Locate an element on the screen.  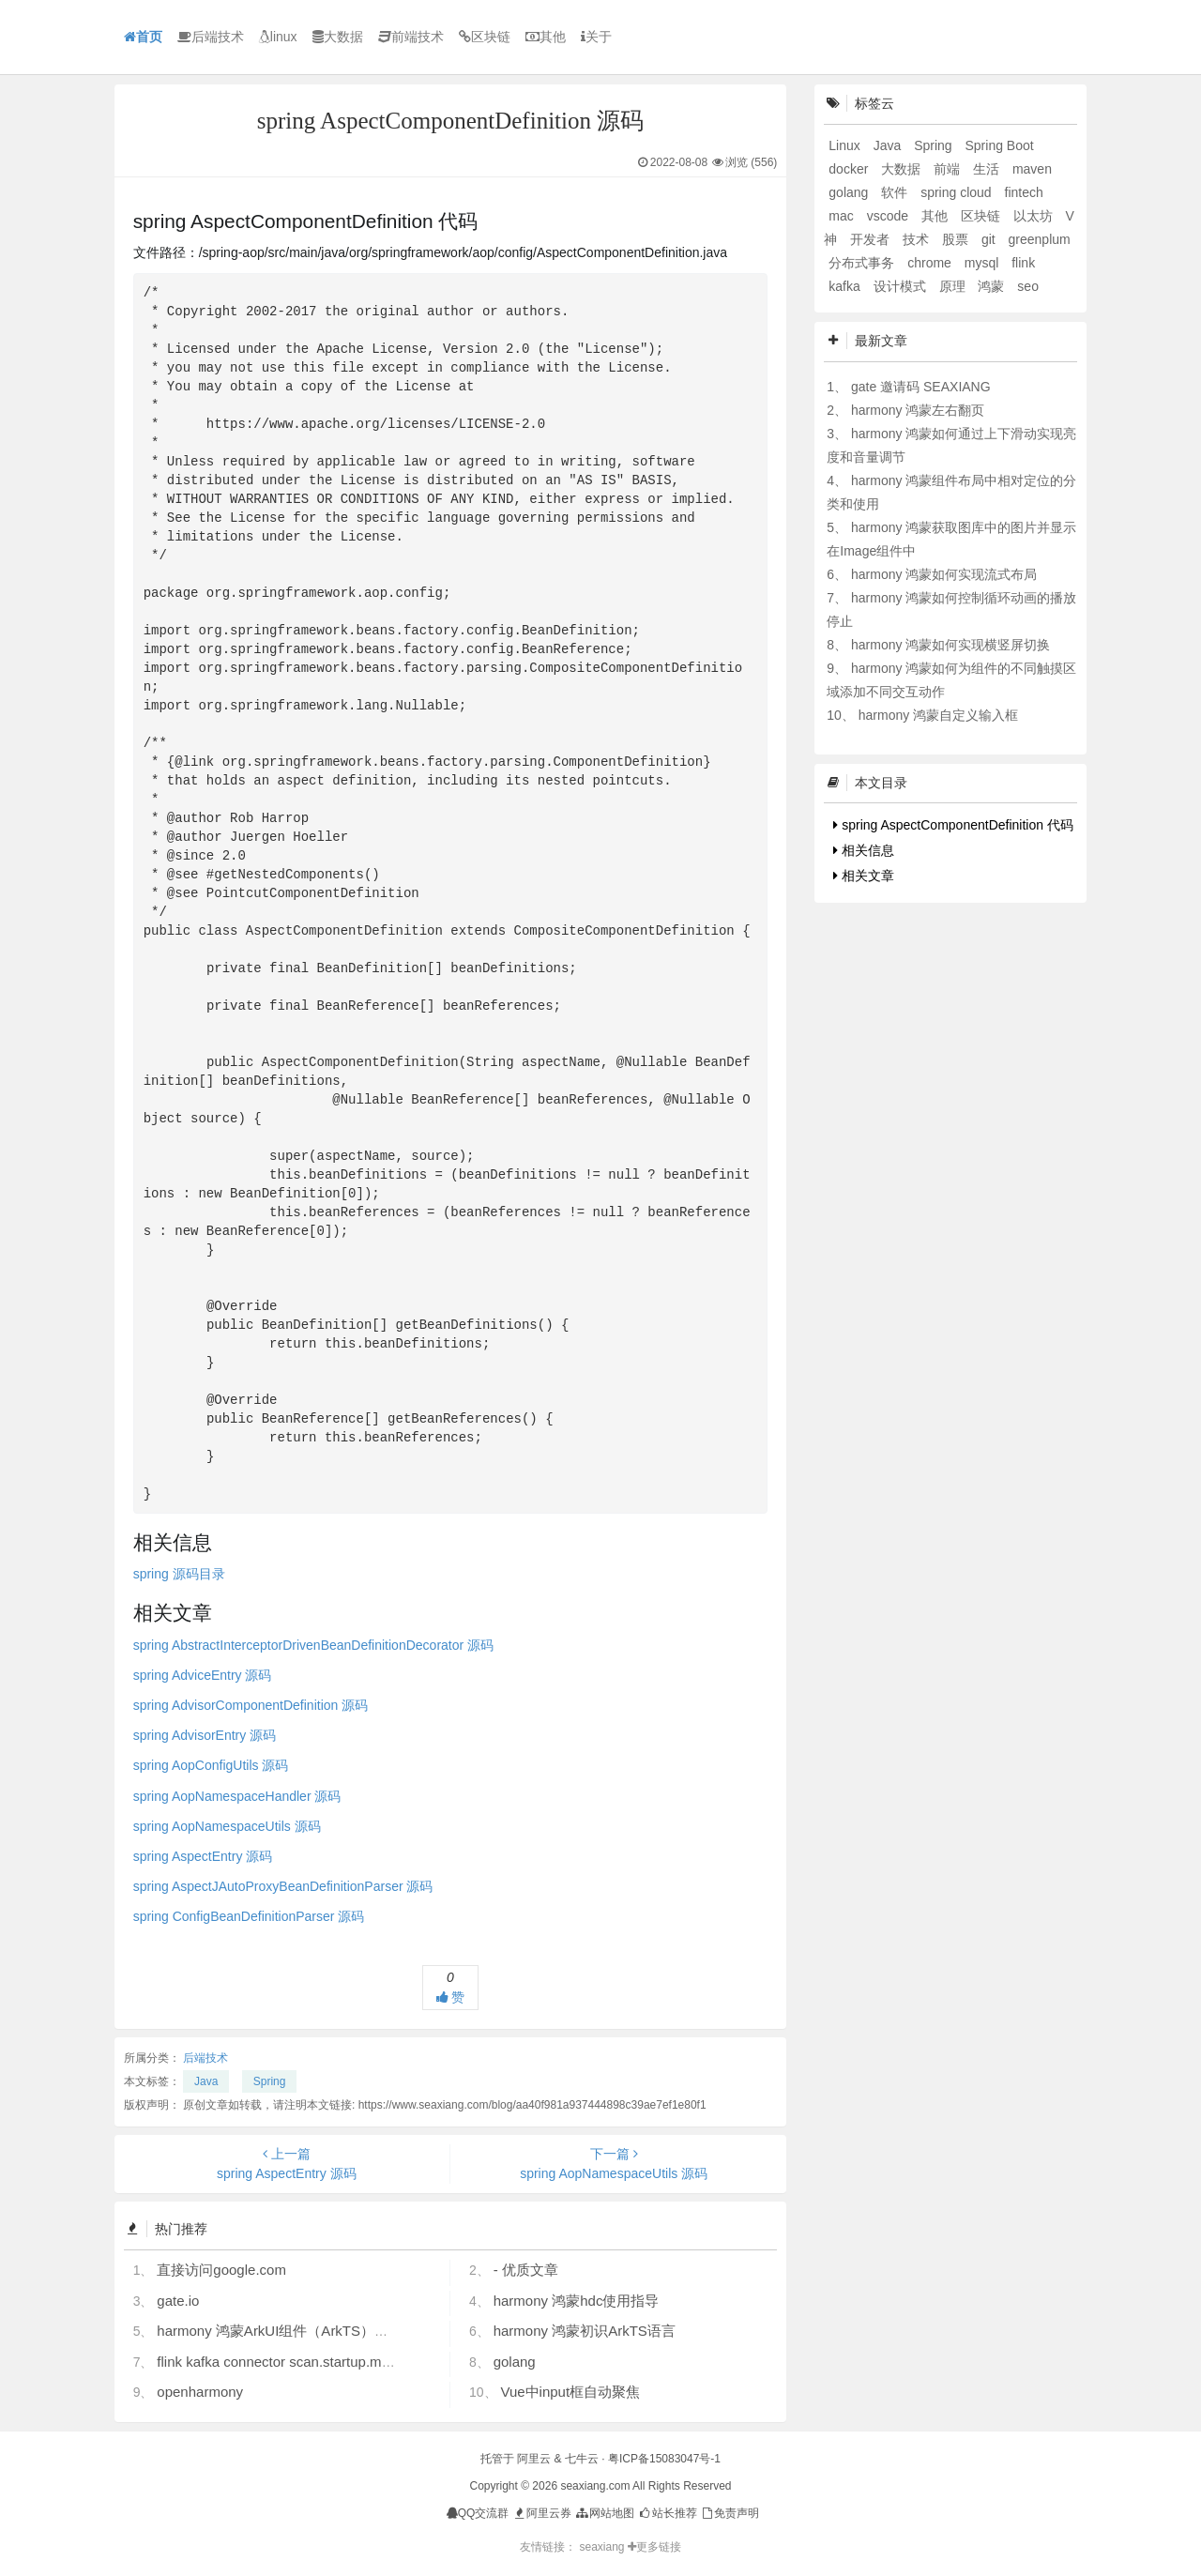
免责声明 is located at coordinates (729, 2513).